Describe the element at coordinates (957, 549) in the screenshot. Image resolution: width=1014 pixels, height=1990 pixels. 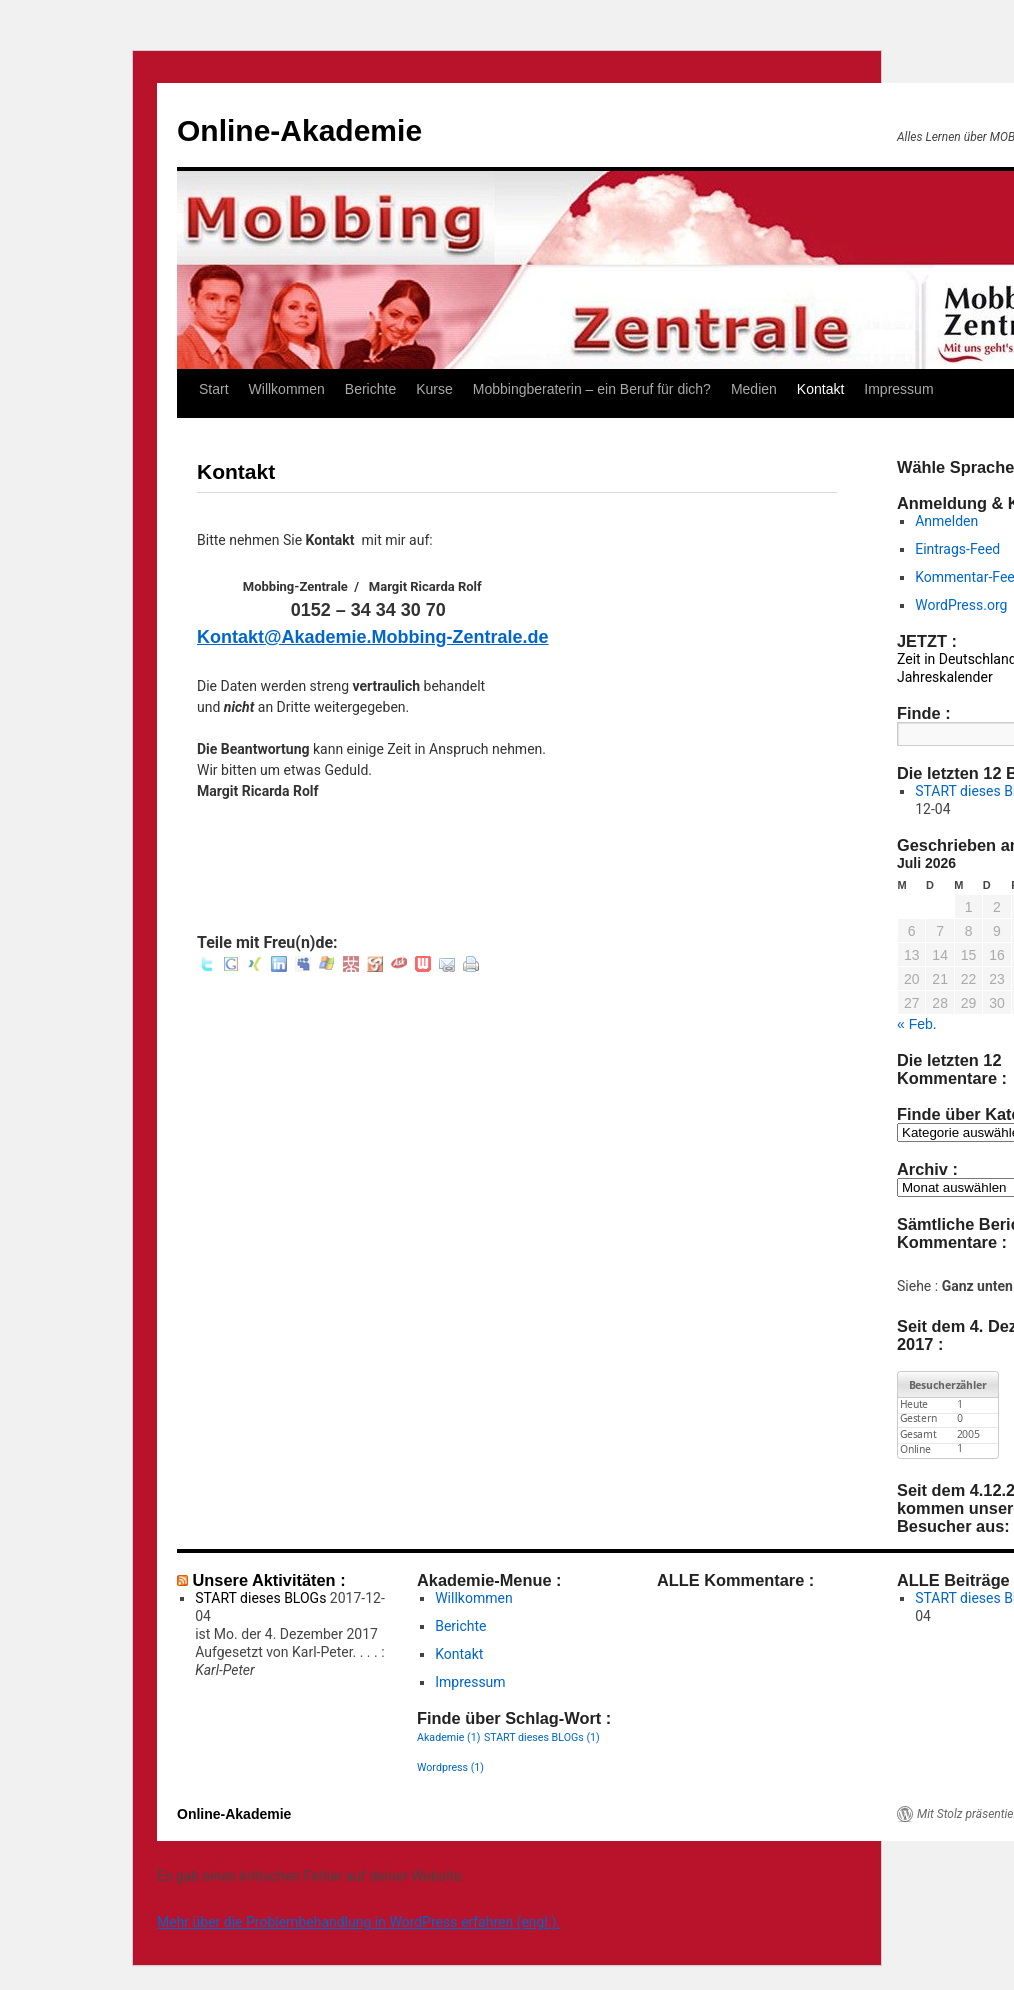
I see `Eintrags-Feed` at that location.